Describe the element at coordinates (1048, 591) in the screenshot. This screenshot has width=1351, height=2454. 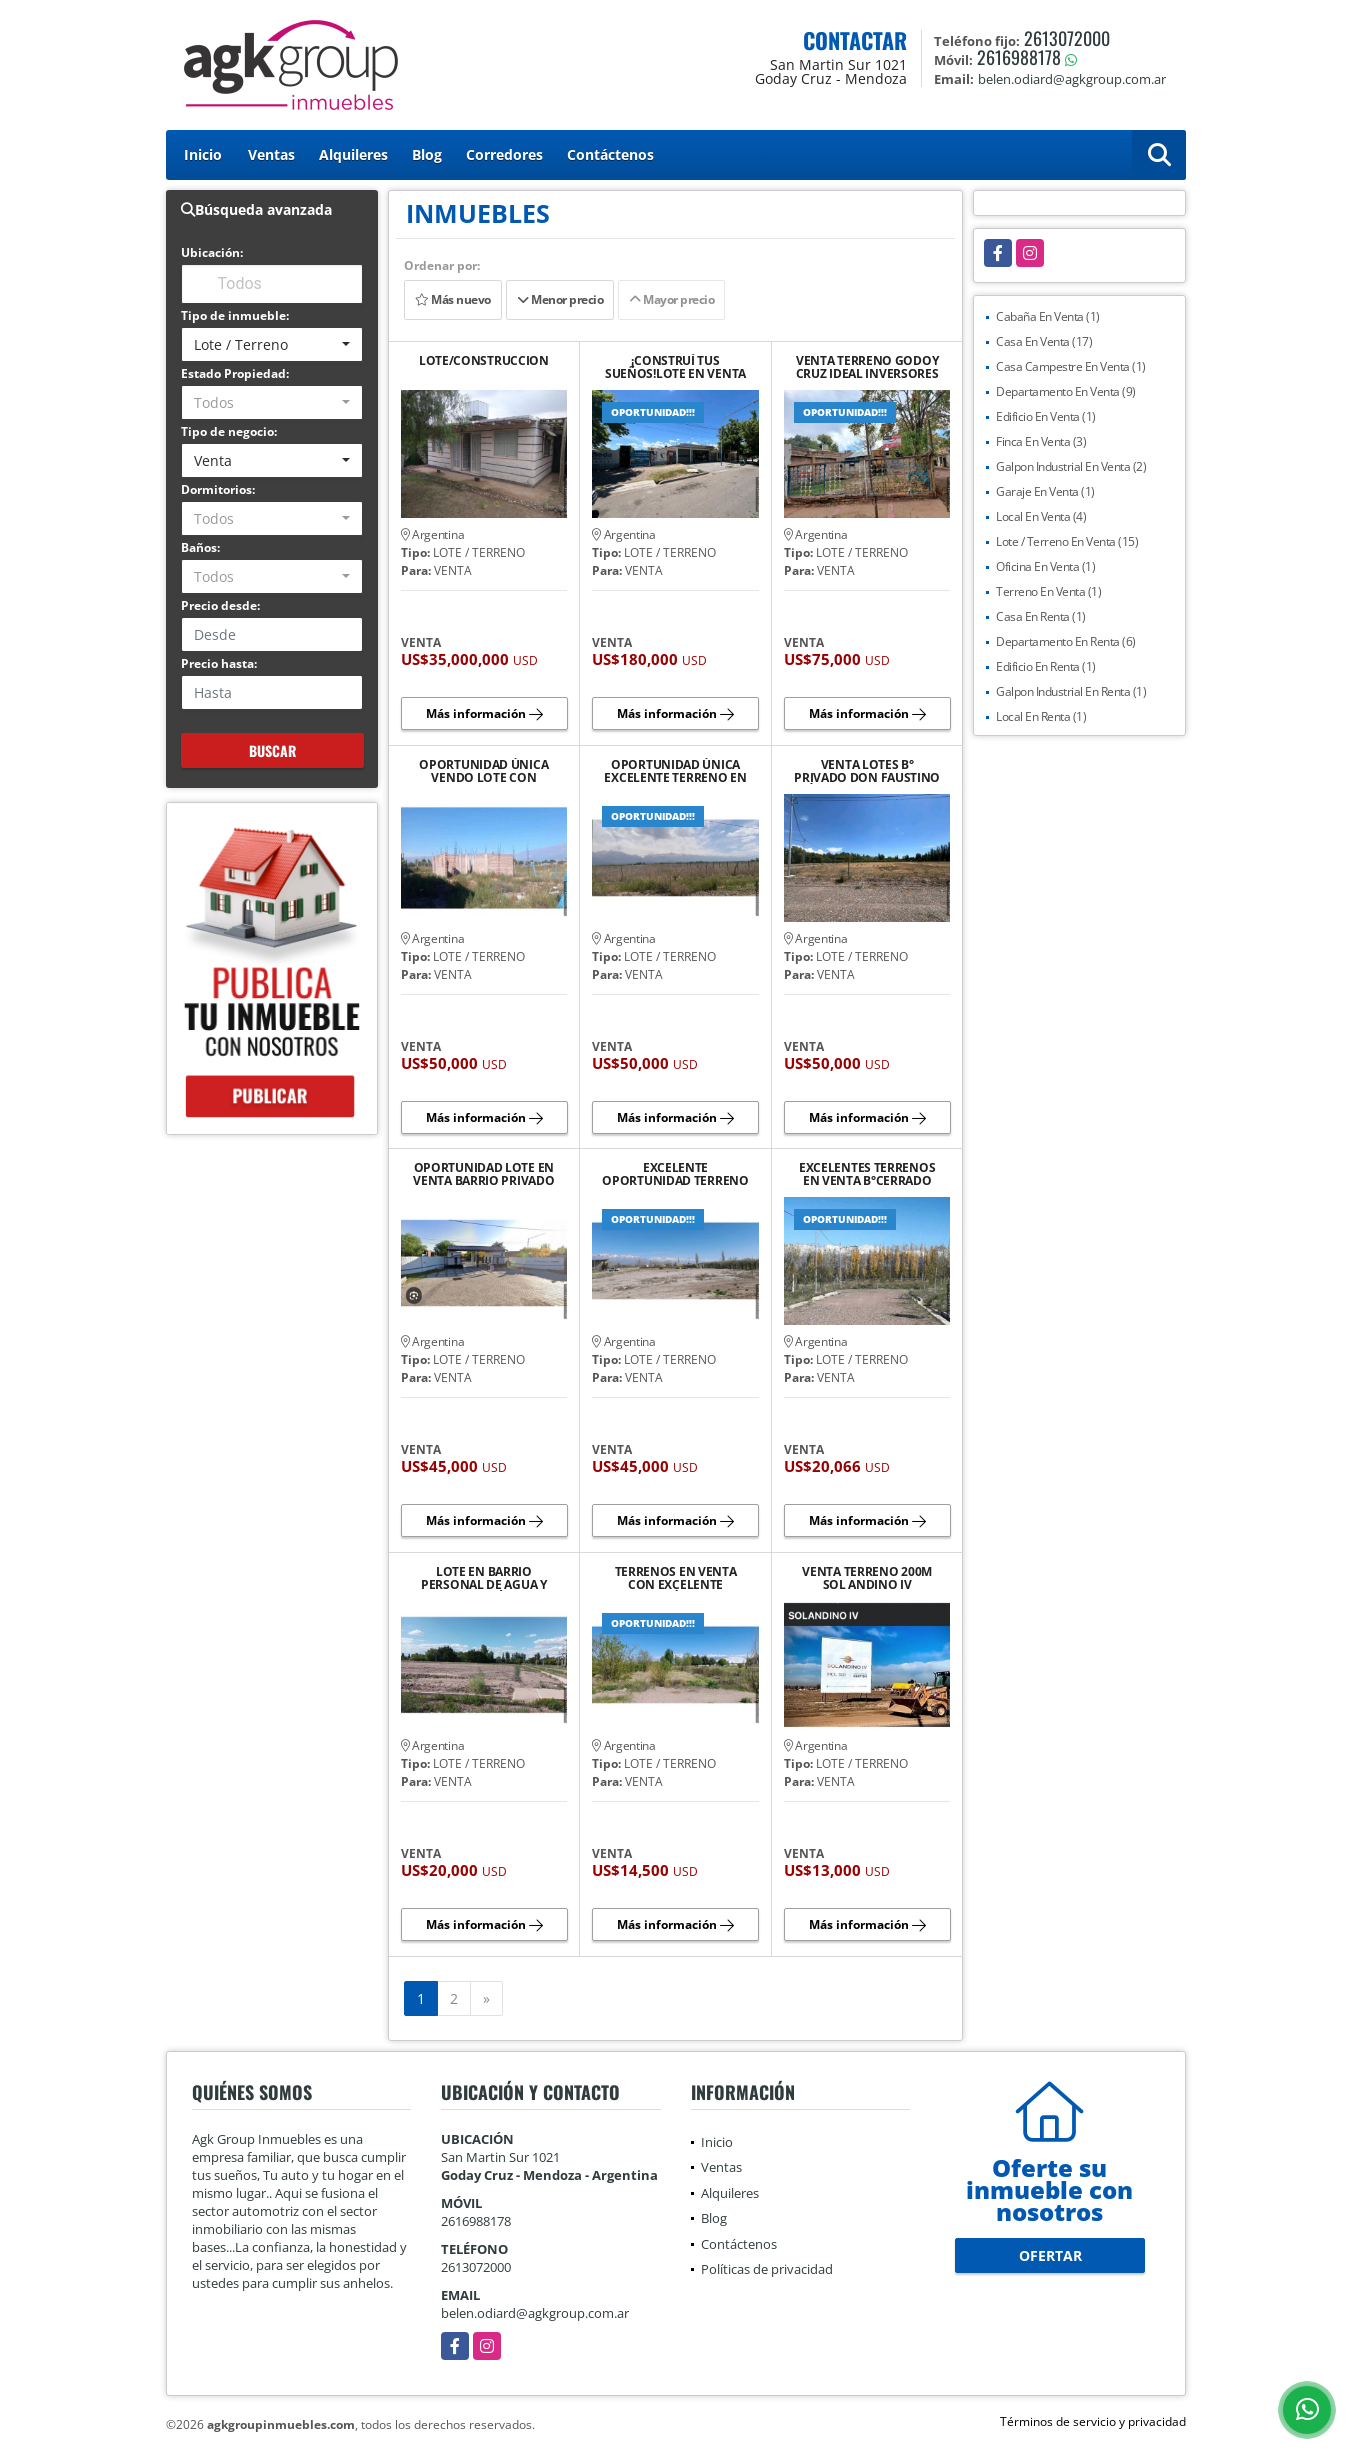
I see `Terreno En Venta (1)` at that location.